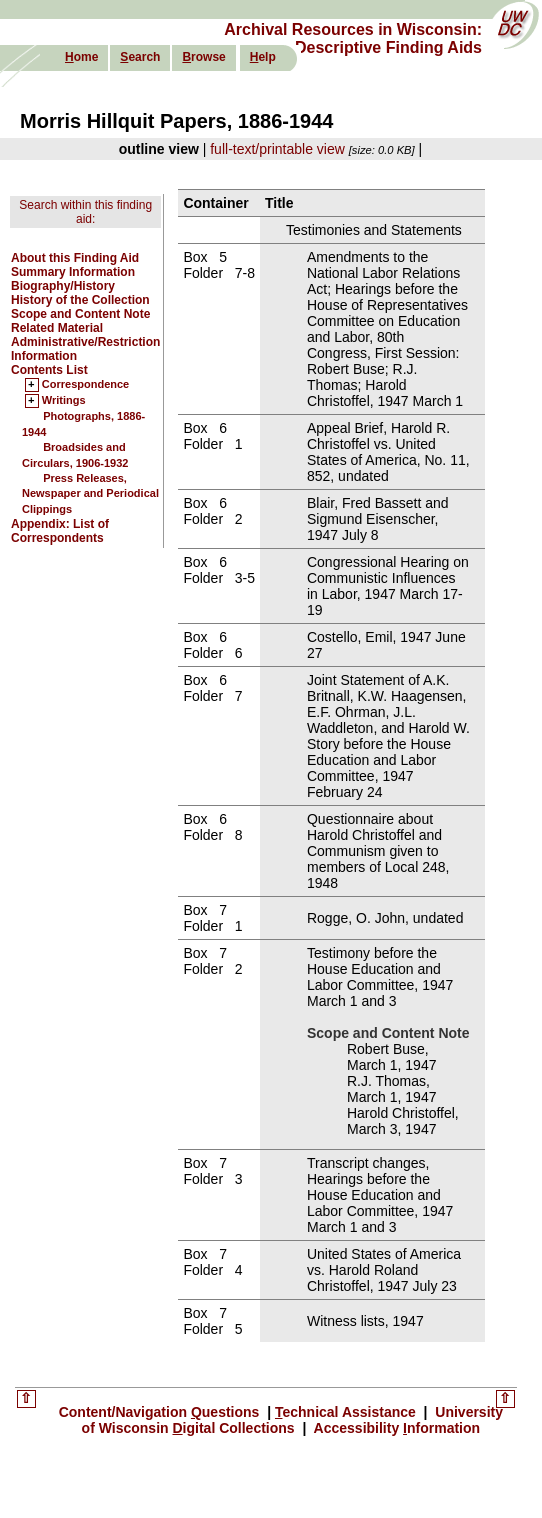 This screenshot has height=1518, width=542. What do you see at coordinates (292, 1420) in the screenshot?
I see `University of Wisconsin igital Collections` at bounding box center [292, 1420].